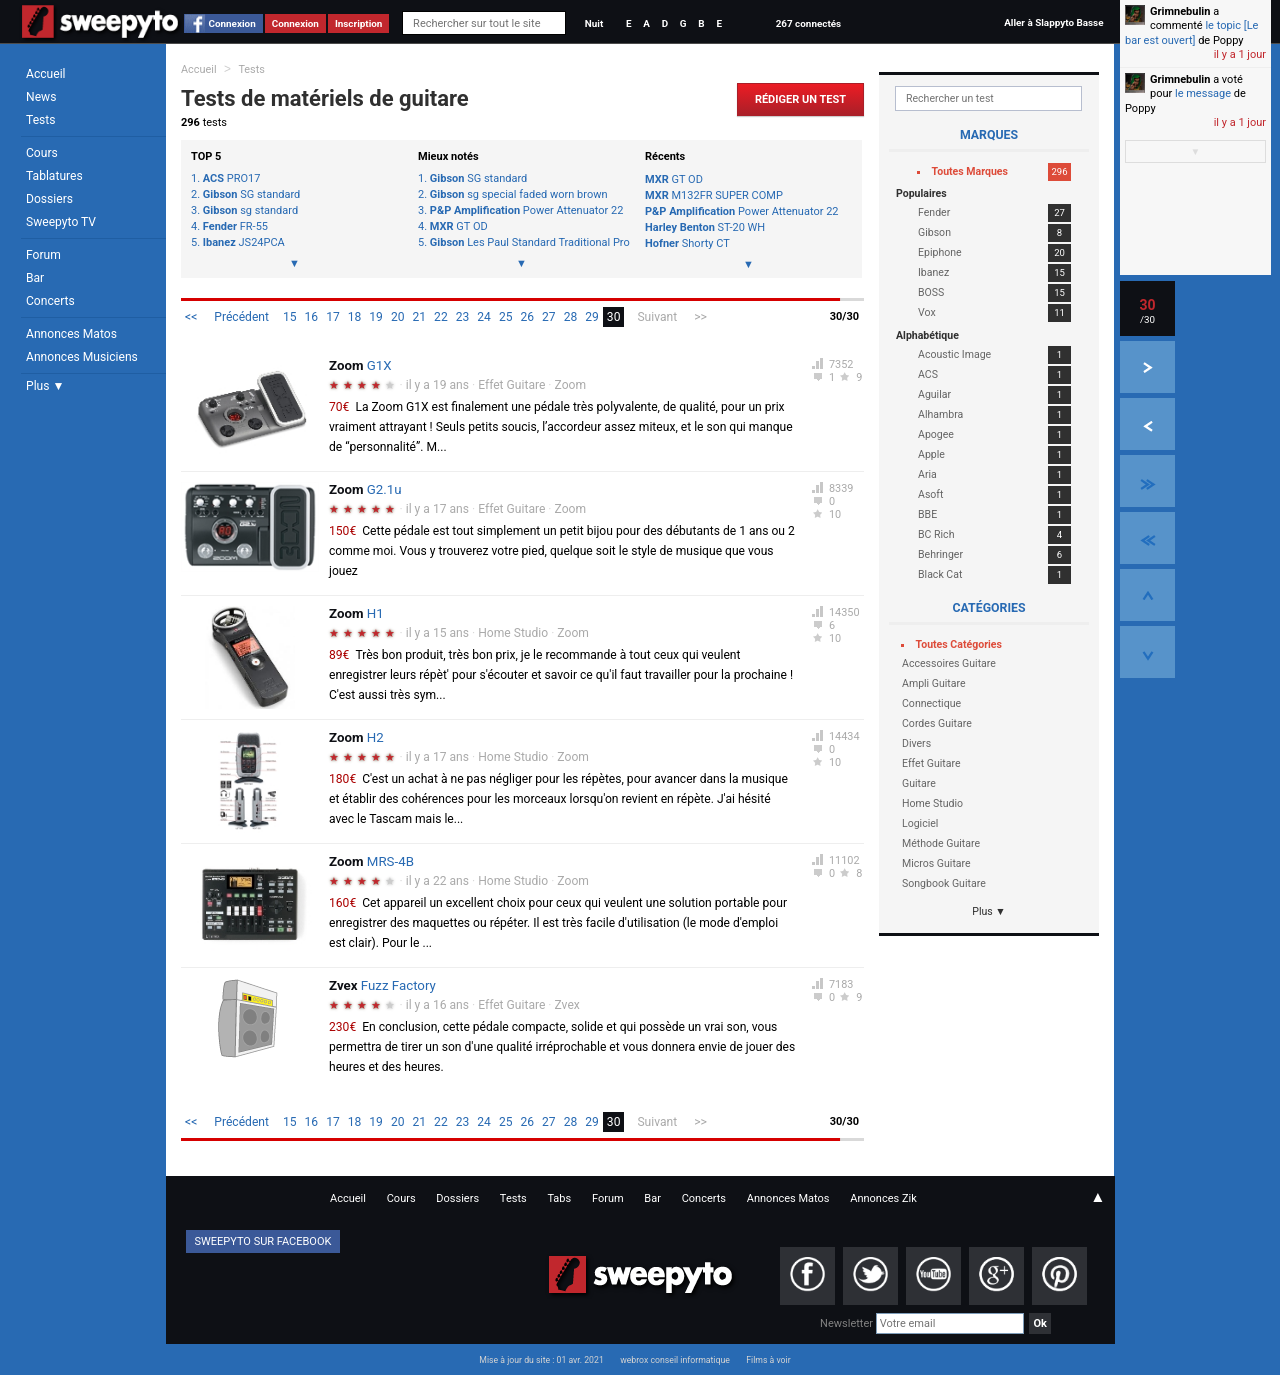 The width and height of the screenshot is (1280, 1375). Describe the element at coordinates (50, 301) in the screenshot. I see `Concerts` at that location.